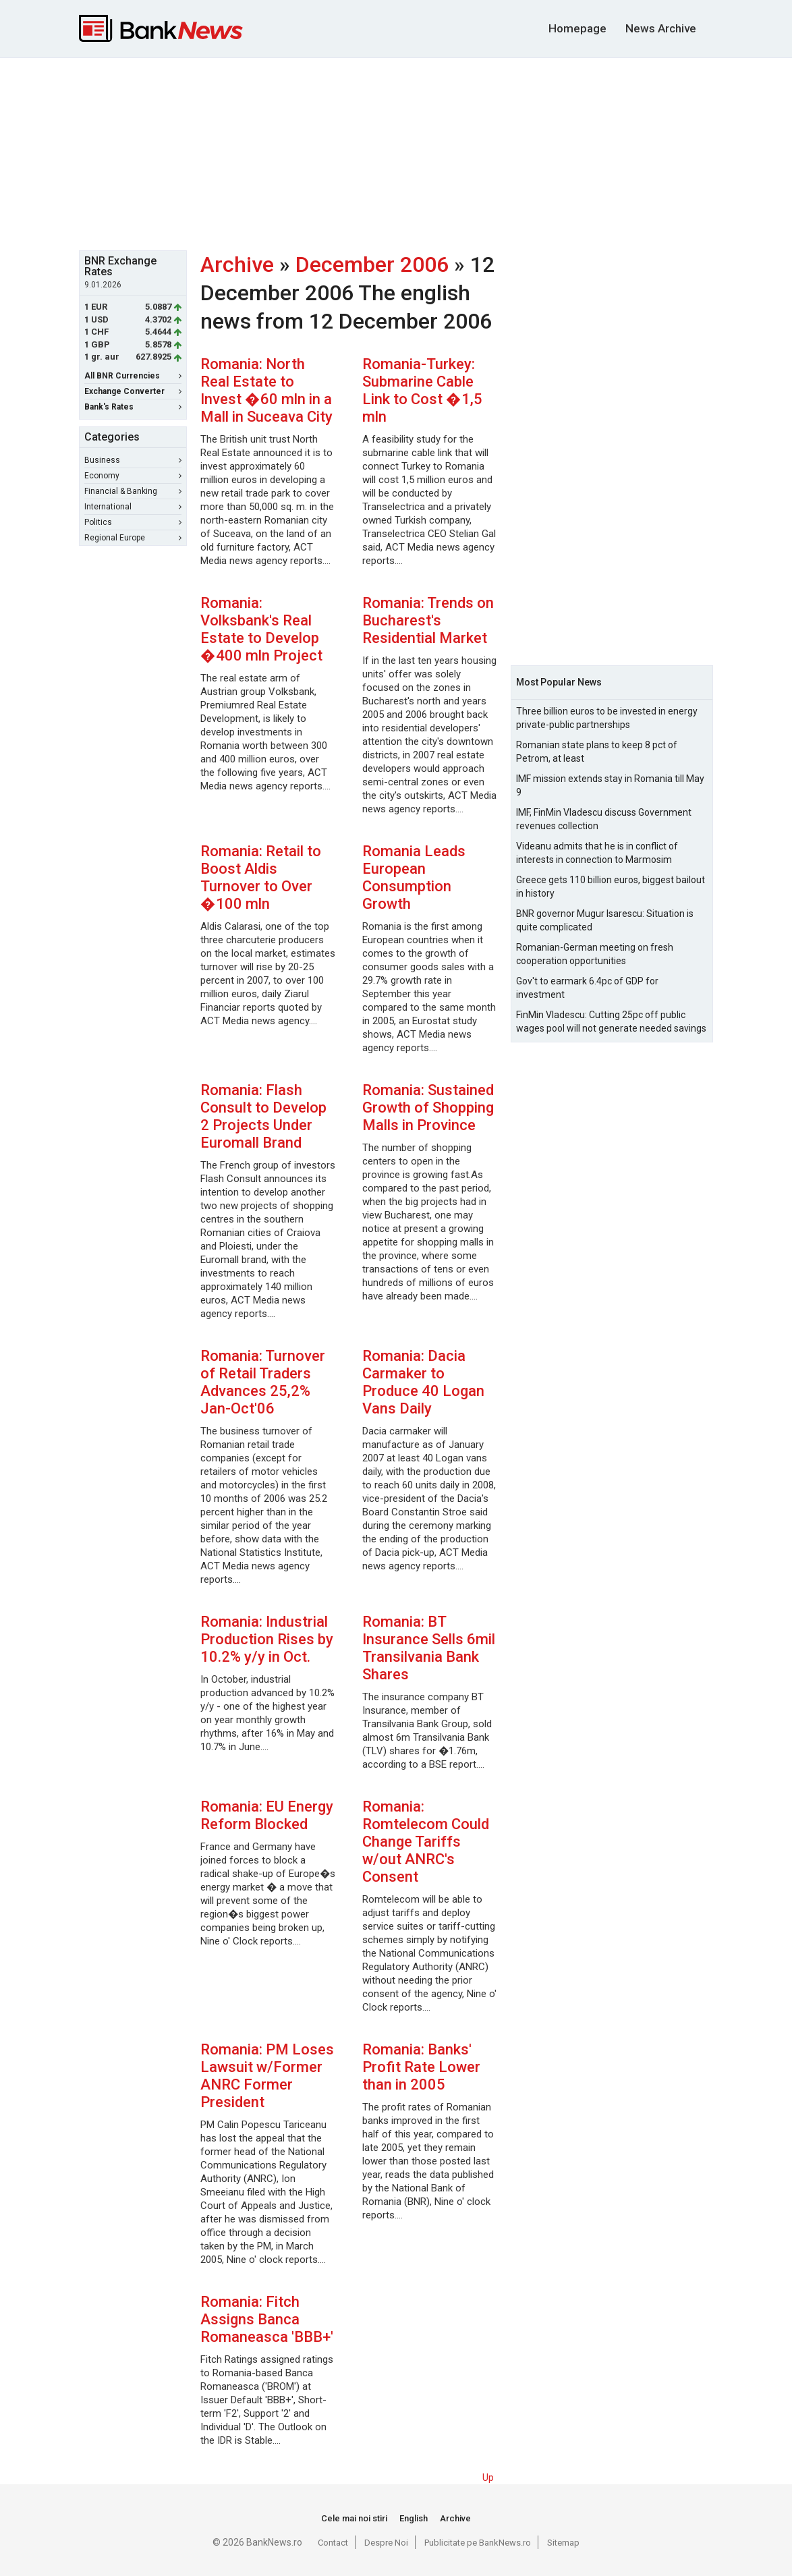 This screenshot has width=792, height=2576. I want to click on Publicitate pe BankNews.ro, so click(477, 2543).